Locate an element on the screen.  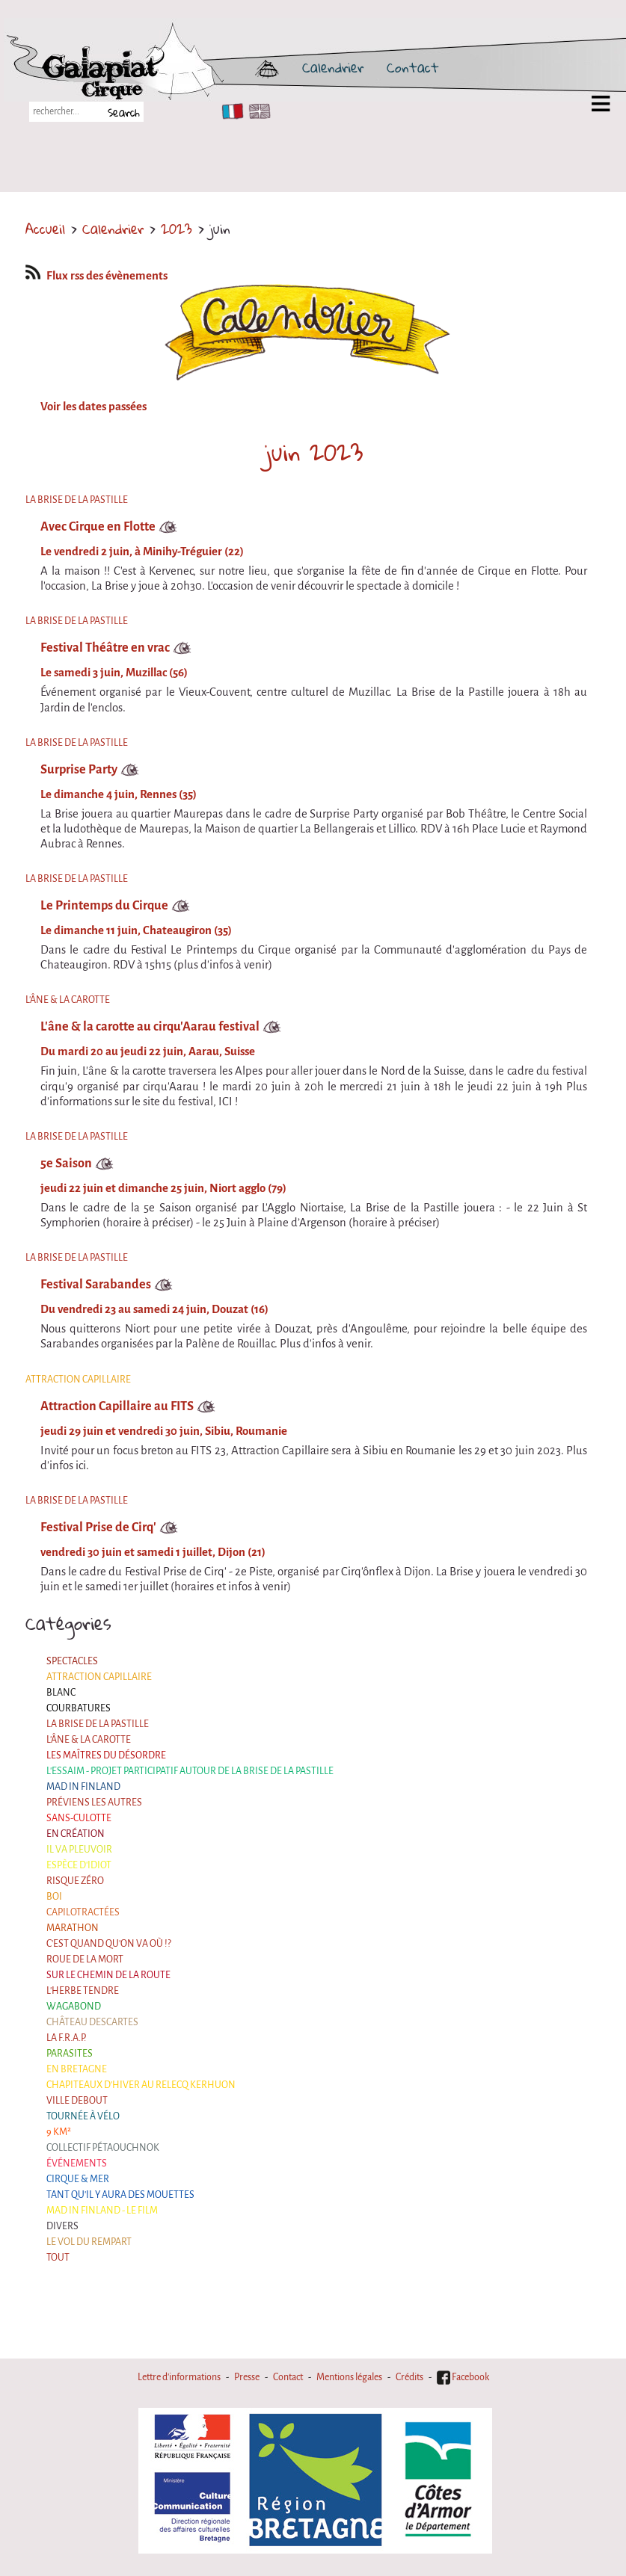
Lettre d'informations is located at coordinates (179, 2377).